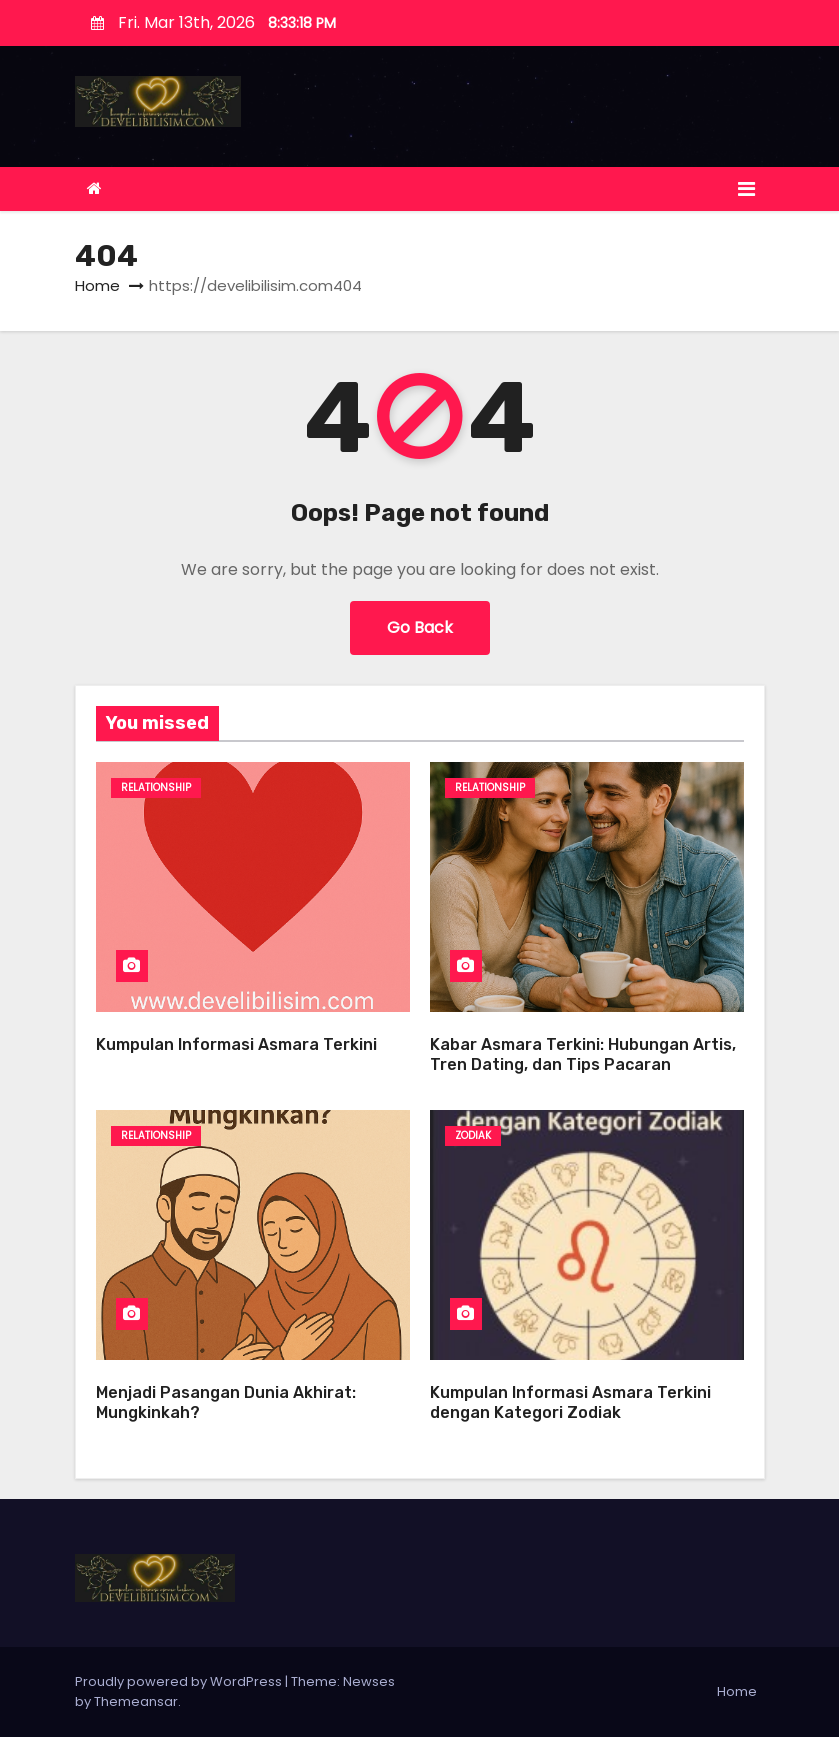 The height and width of the screenshot is (1737, 839). I want to click on Go Back, so click(420, 627).